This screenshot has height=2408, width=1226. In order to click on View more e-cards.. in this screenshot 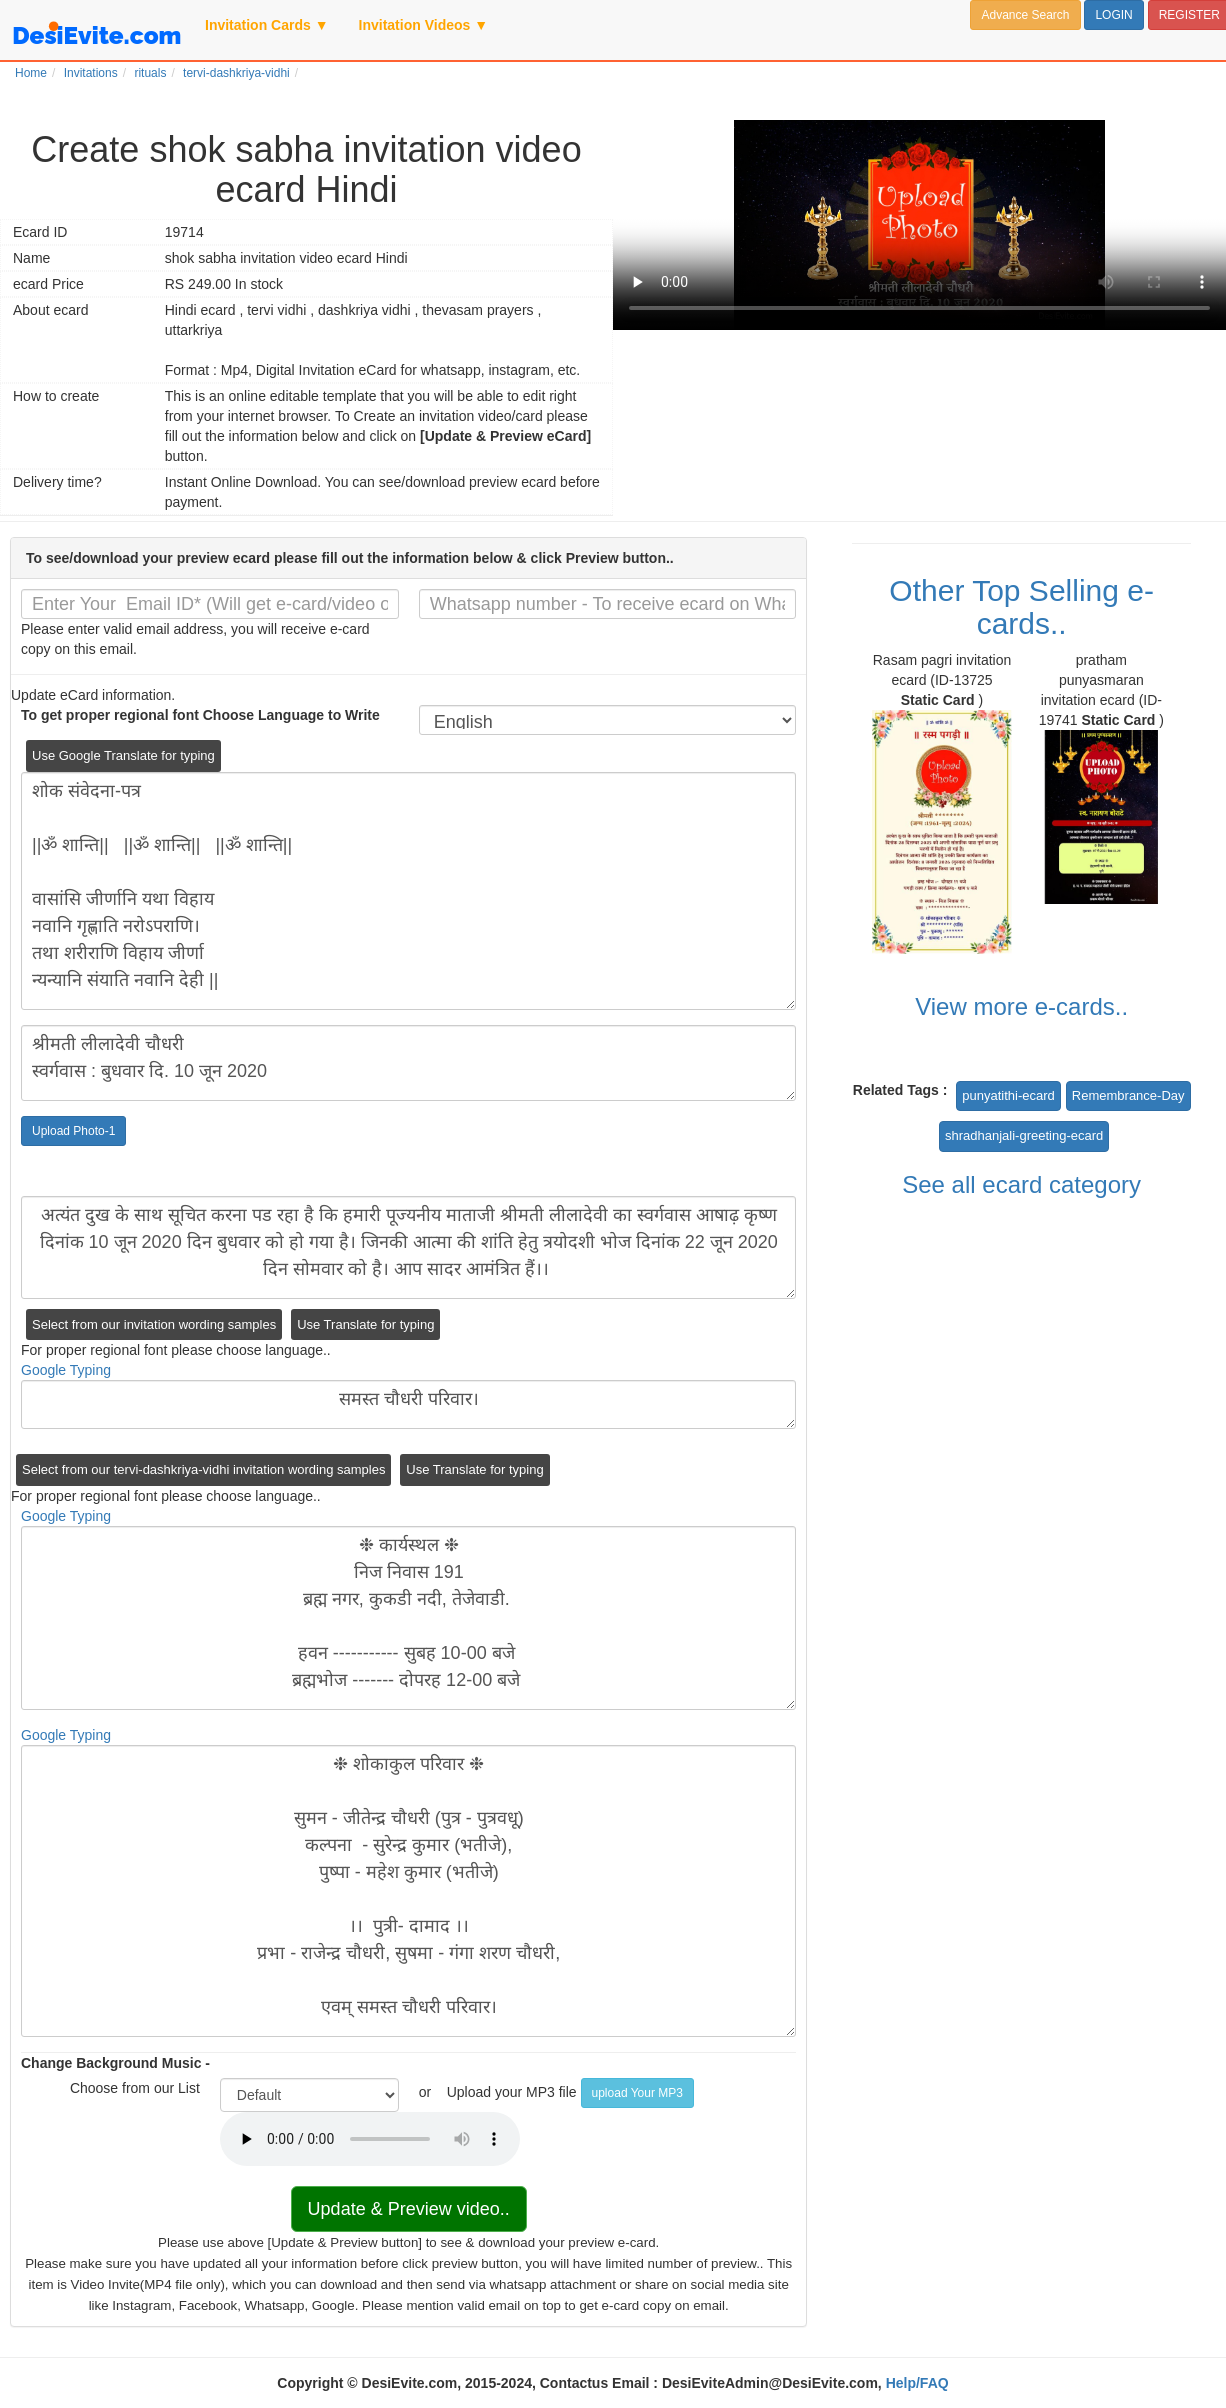, I will do `click(1021, 1006)`.